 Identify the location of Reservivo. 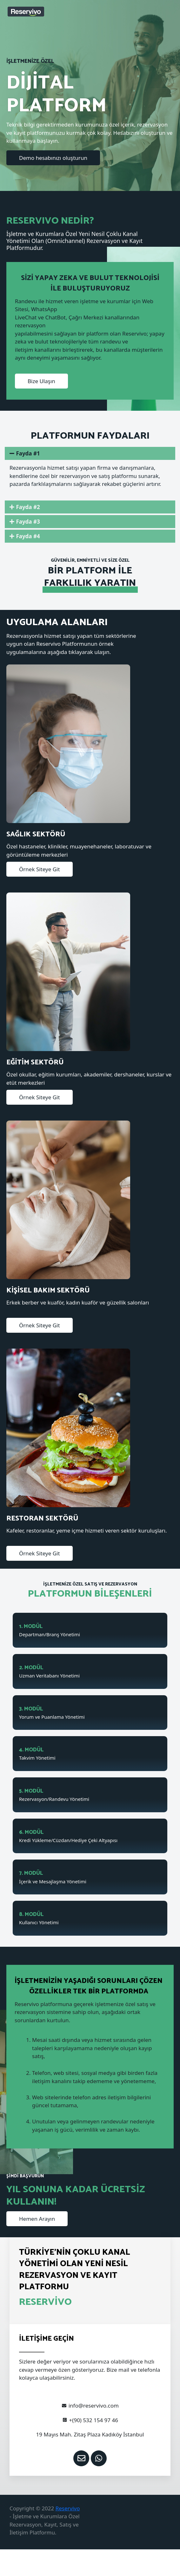
(68, 2508).